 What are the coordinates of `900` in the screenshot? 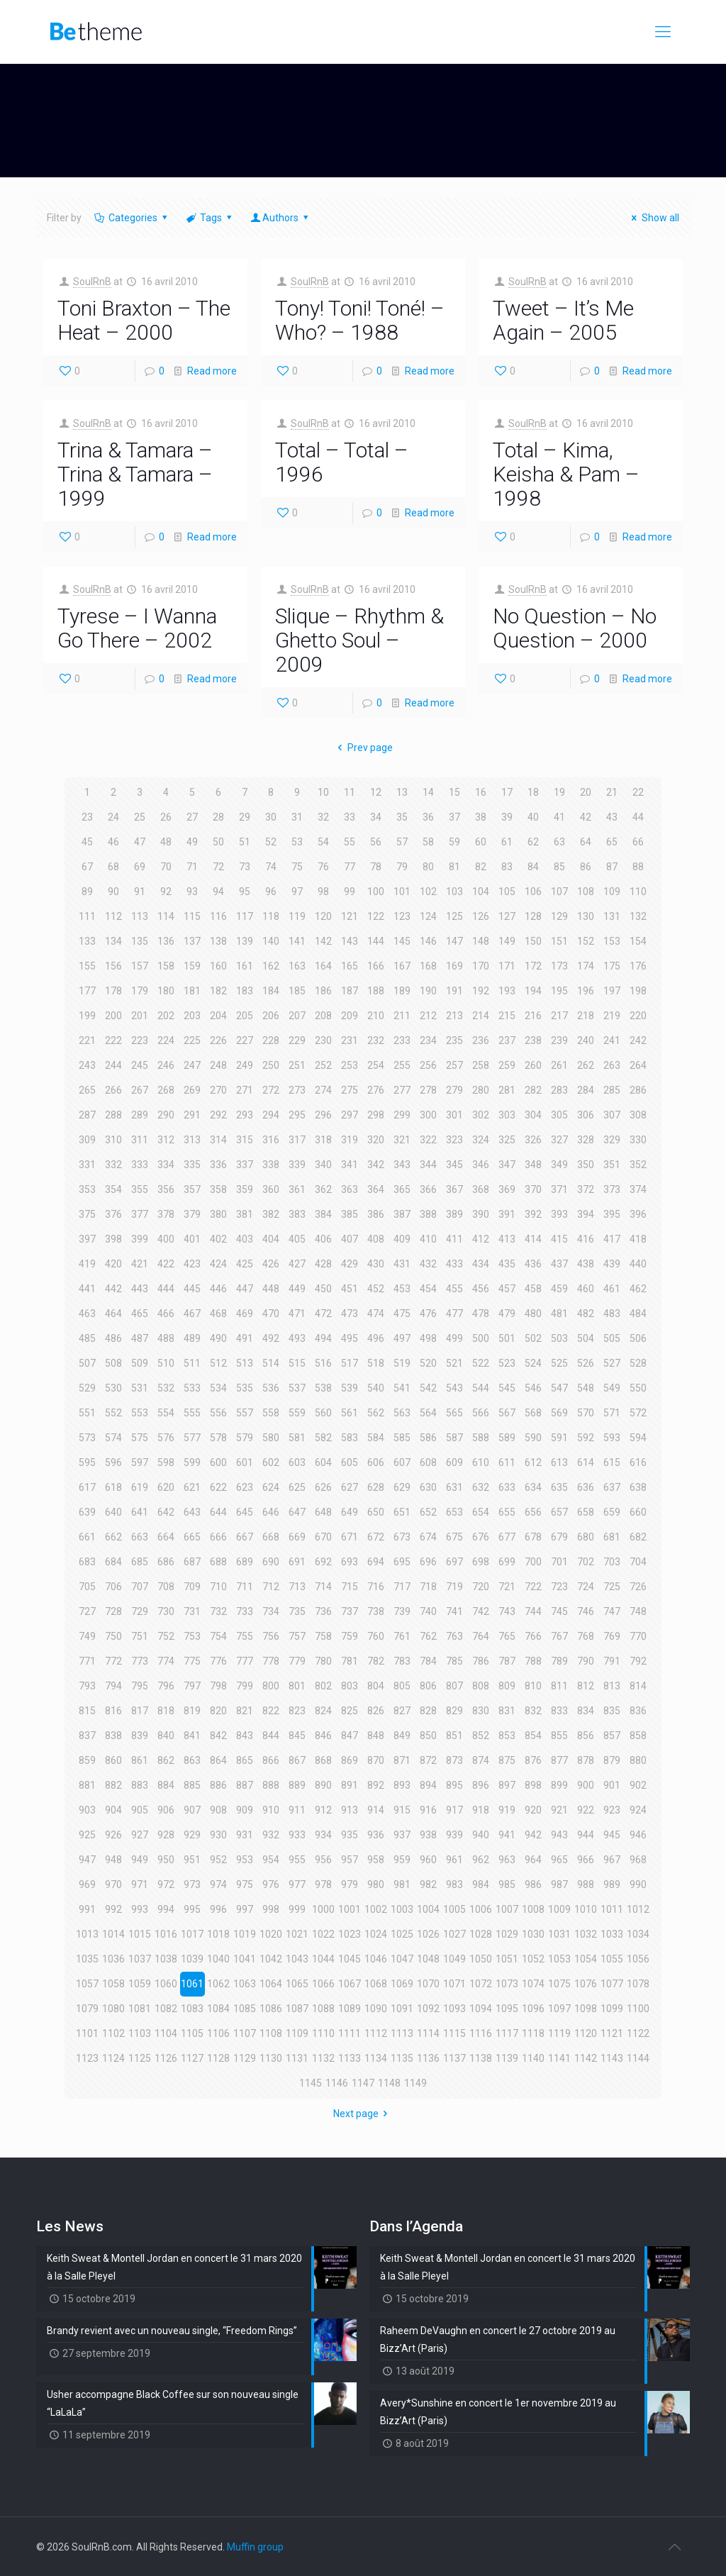 It's located at (585, 1785).